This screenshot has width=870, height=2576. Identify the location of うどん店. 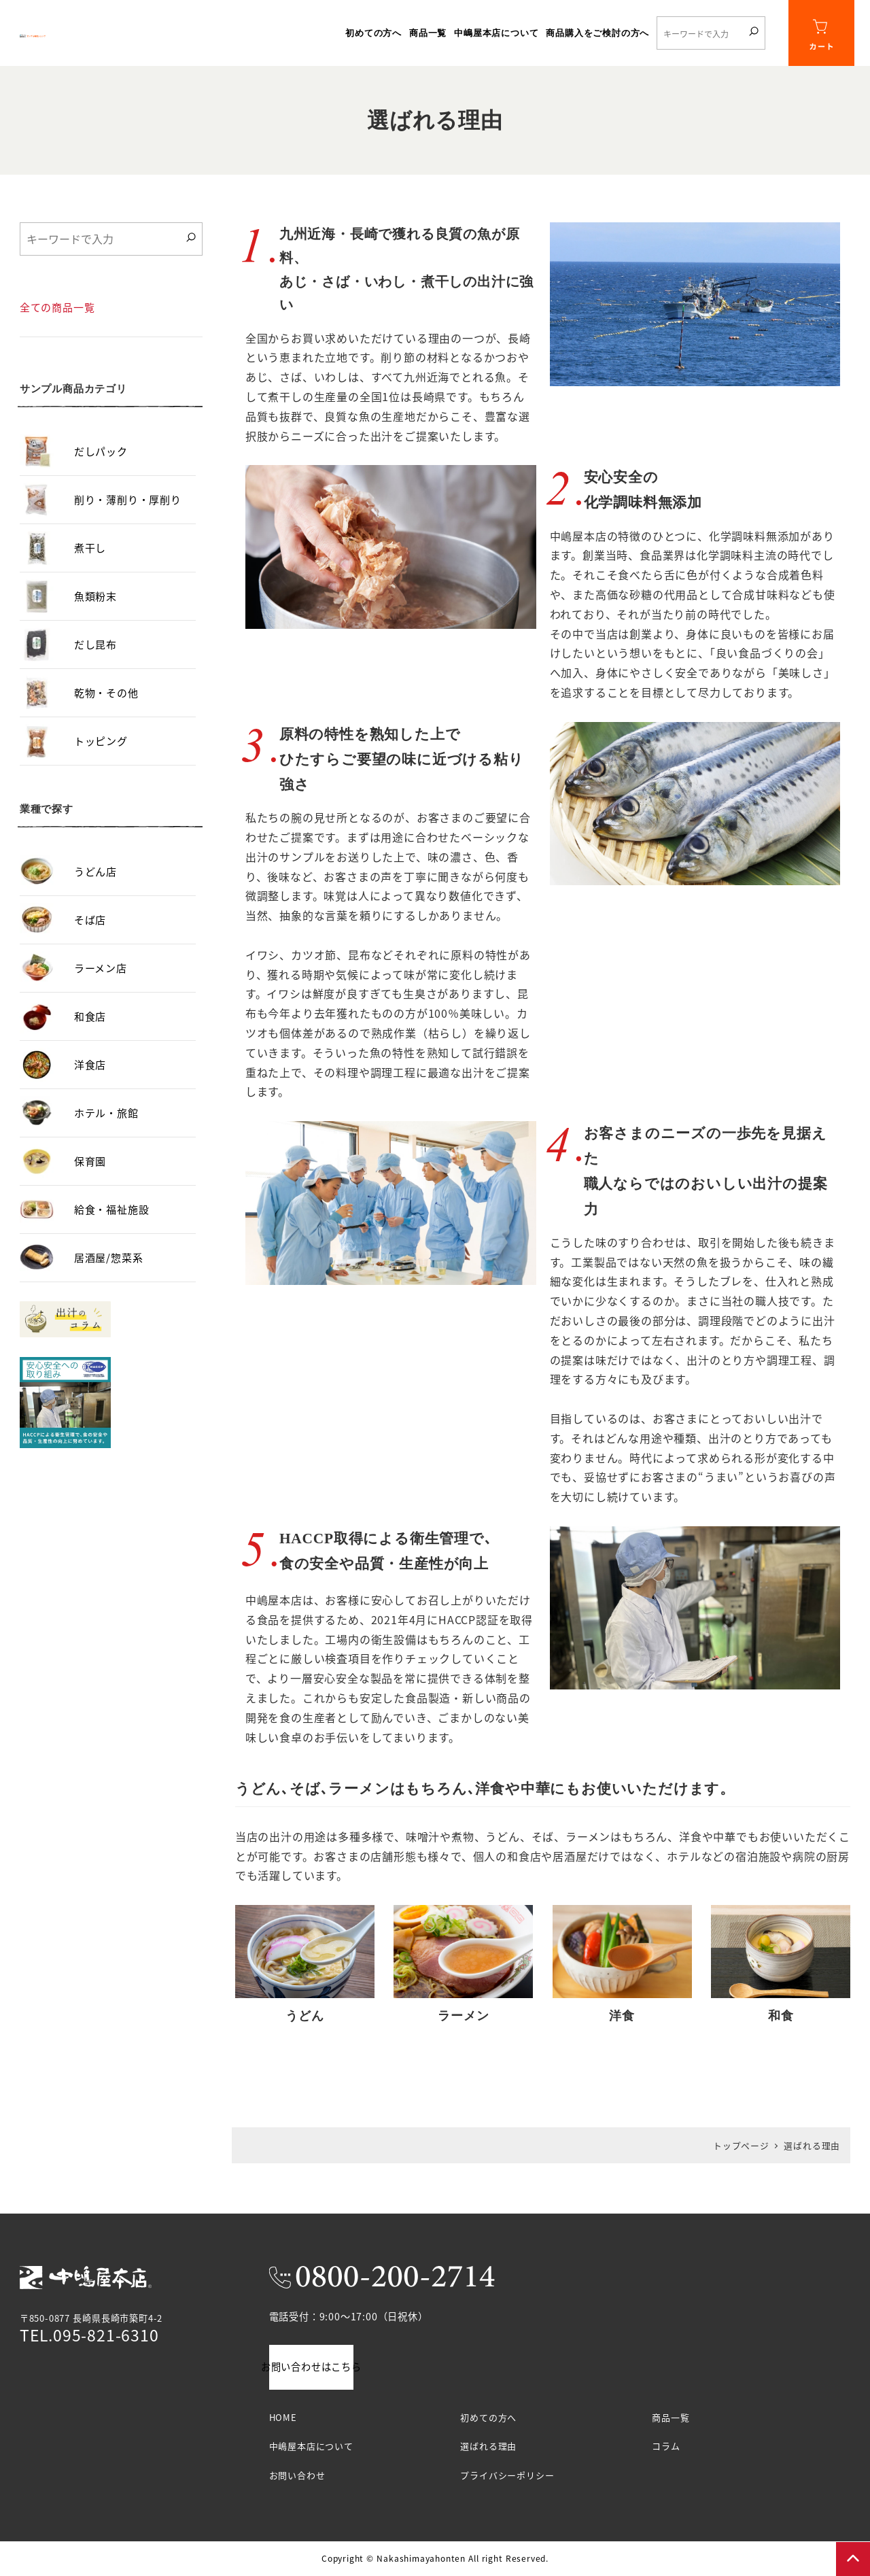
(95, 887).